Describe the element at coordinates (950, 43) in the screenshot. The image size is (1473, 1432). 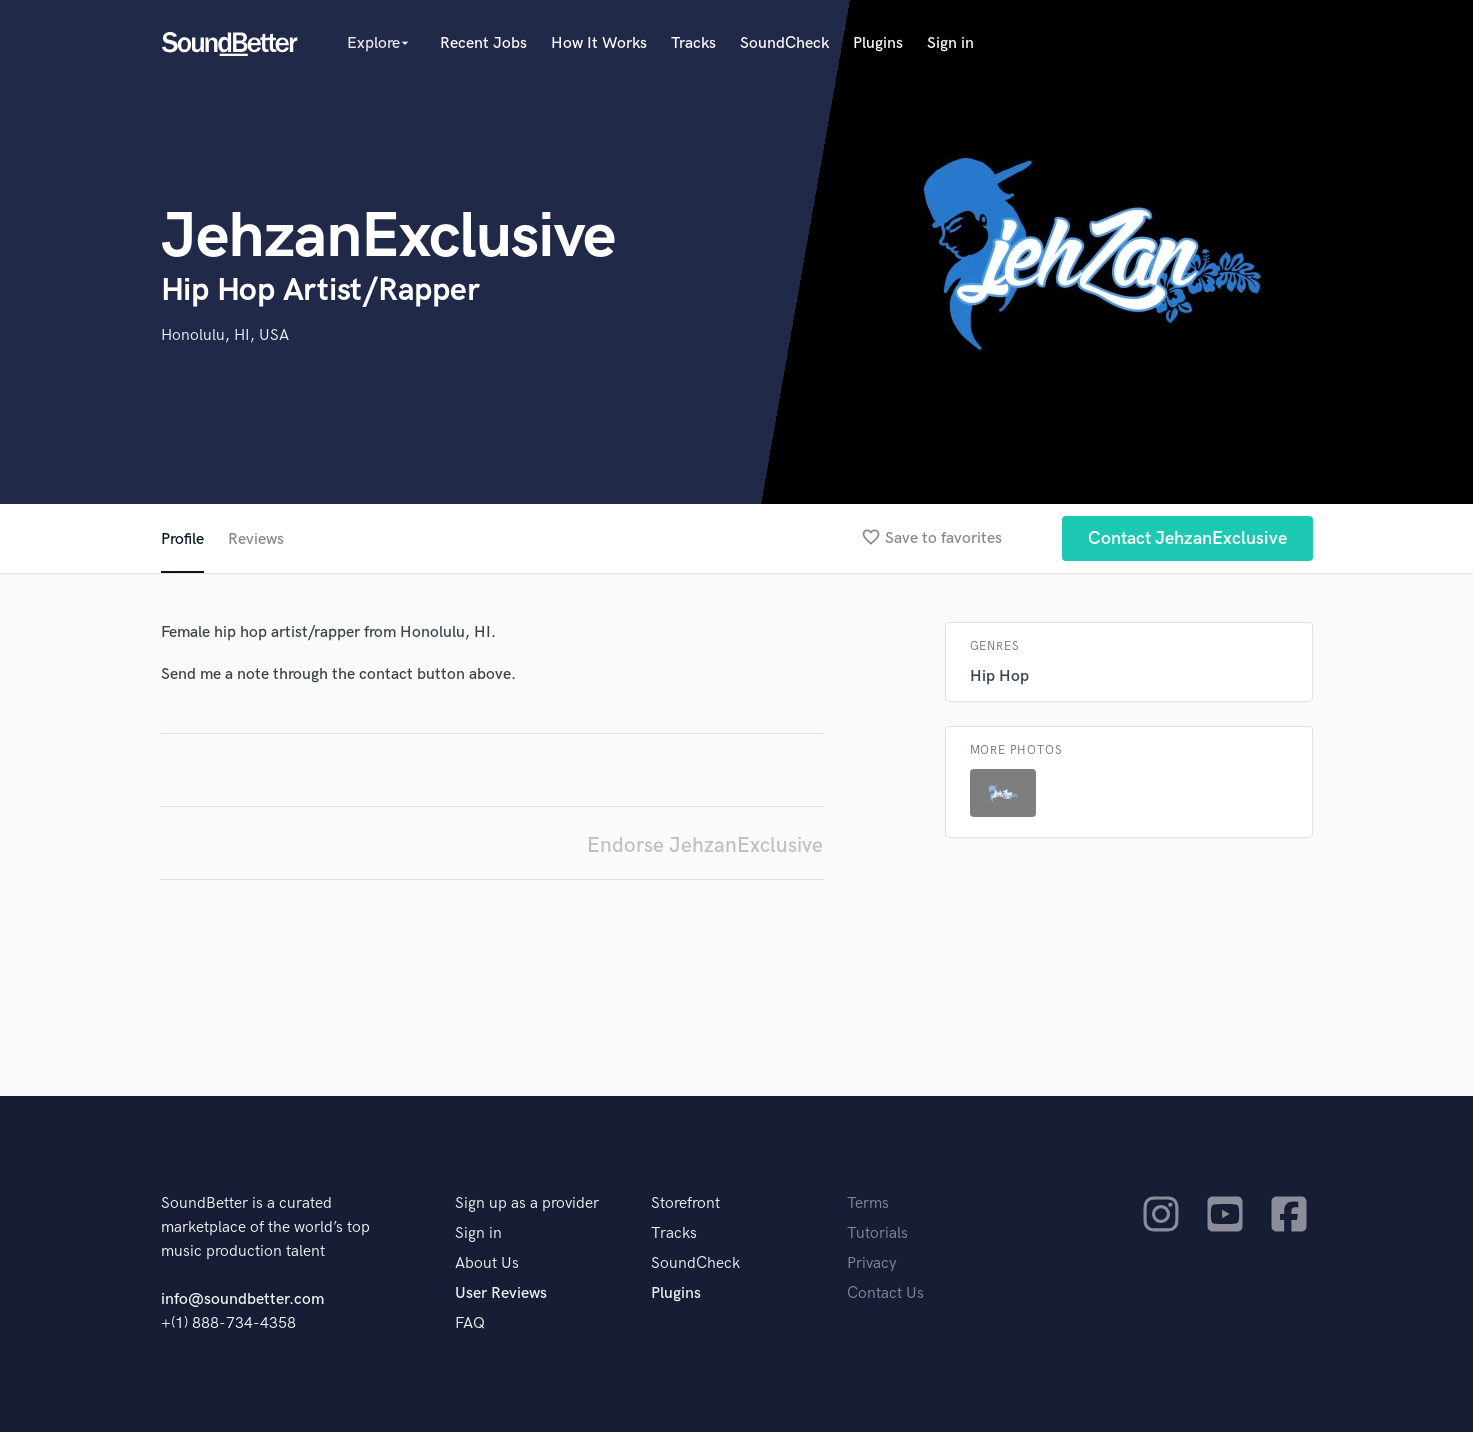
I see `Sign in` at that location.